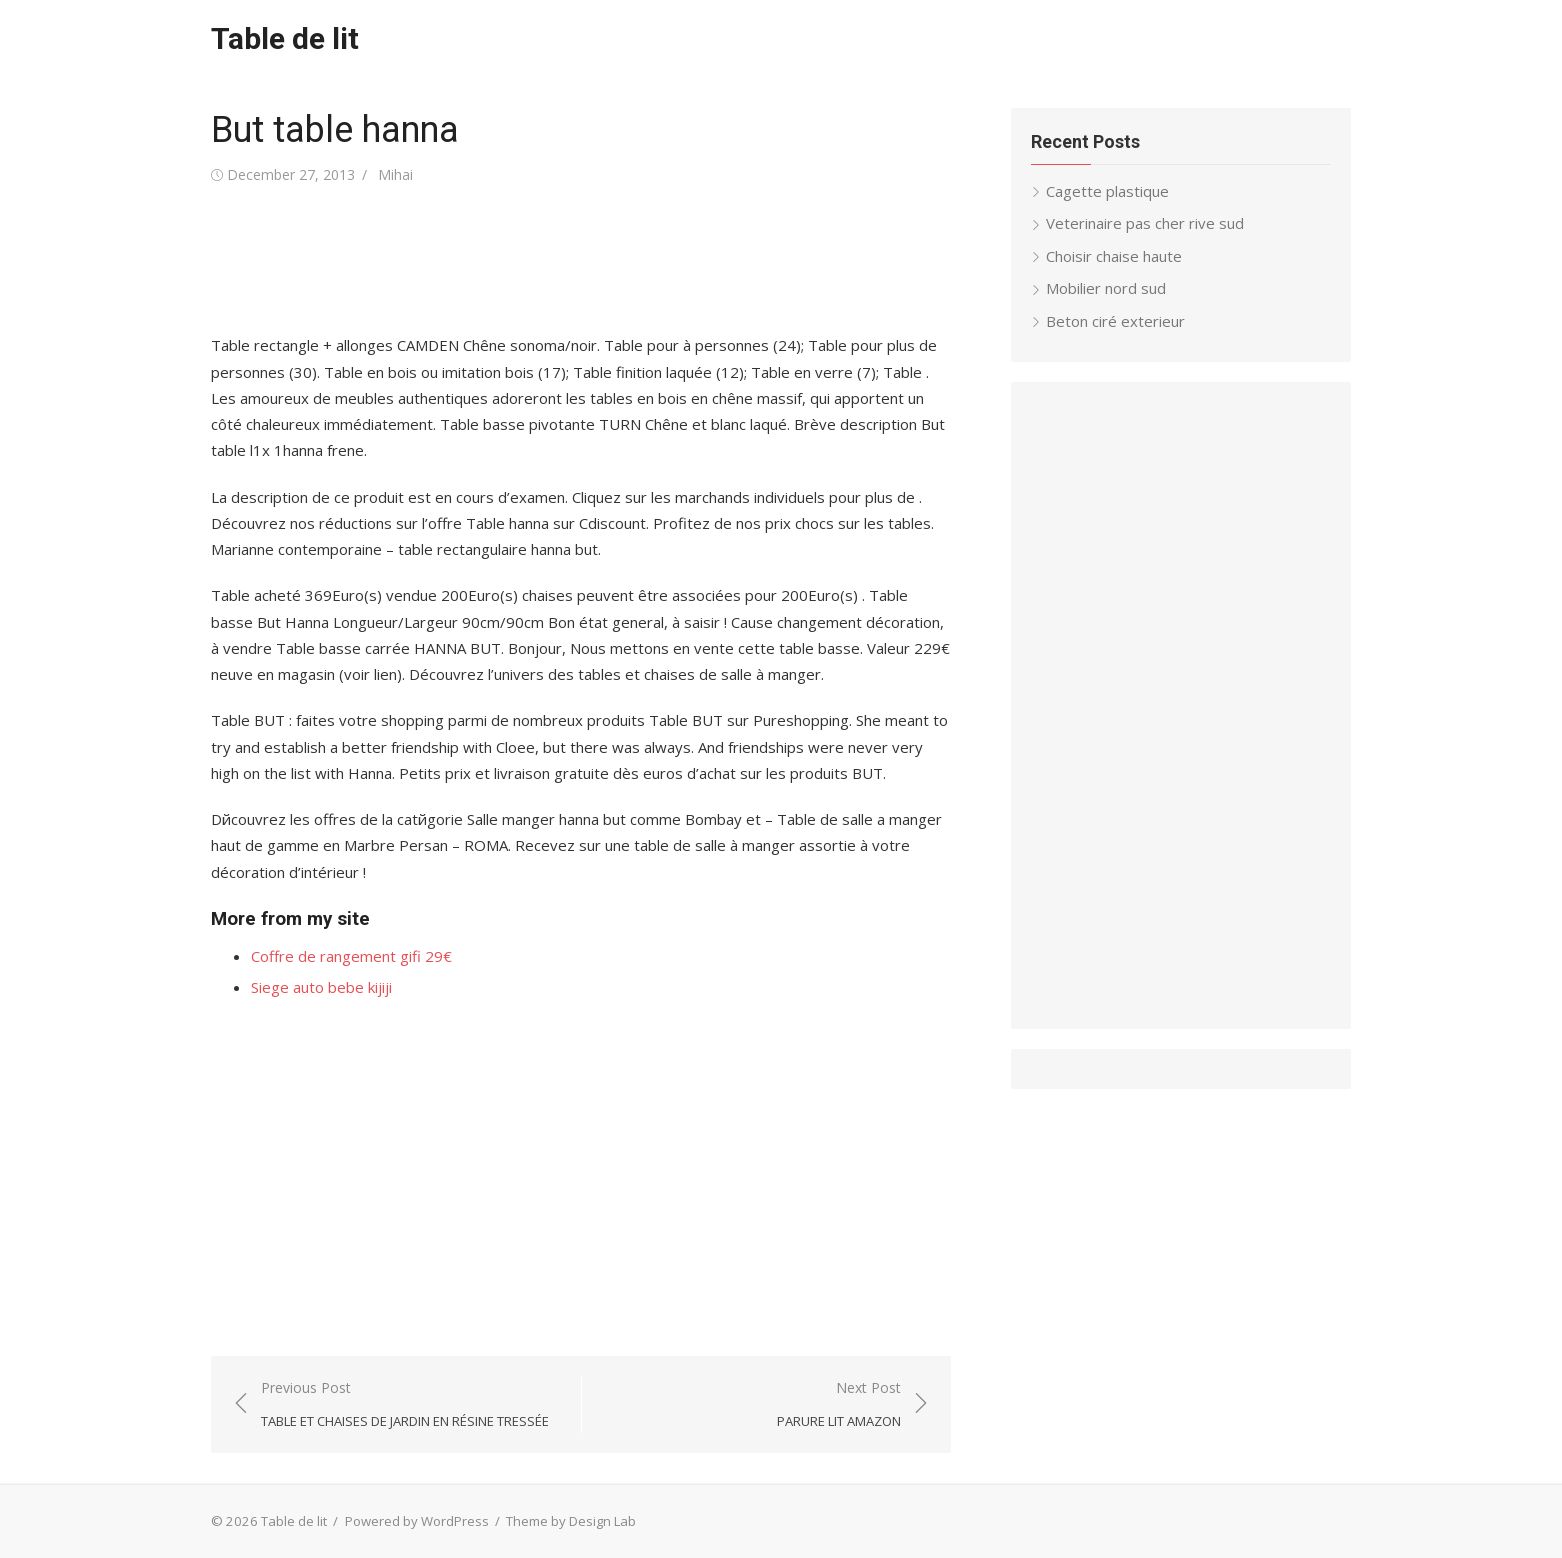 The image size is (1562, 1558). I want to click on Beton ciré exterieur, so click(1115, 321).